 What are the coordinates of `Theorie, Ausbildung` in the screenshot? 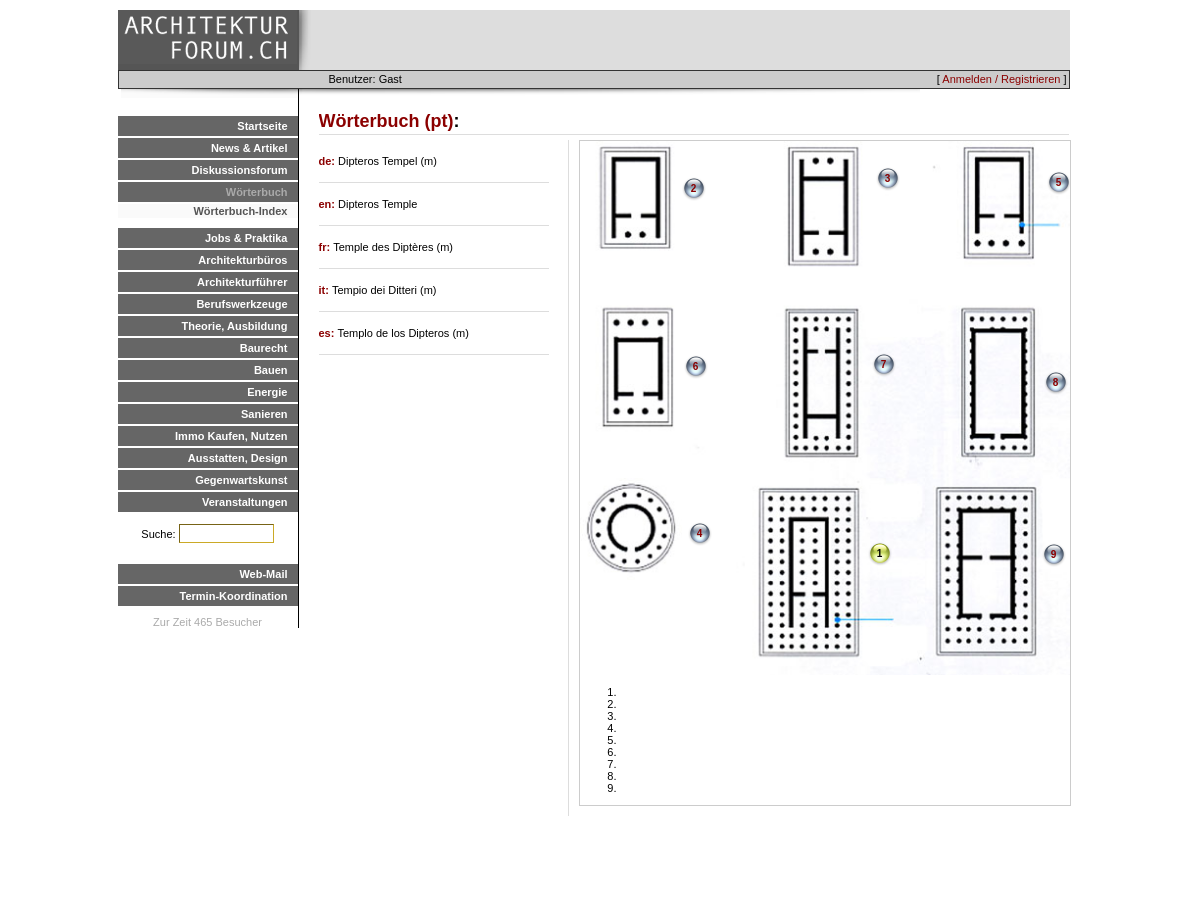 It's located at (235, 326).